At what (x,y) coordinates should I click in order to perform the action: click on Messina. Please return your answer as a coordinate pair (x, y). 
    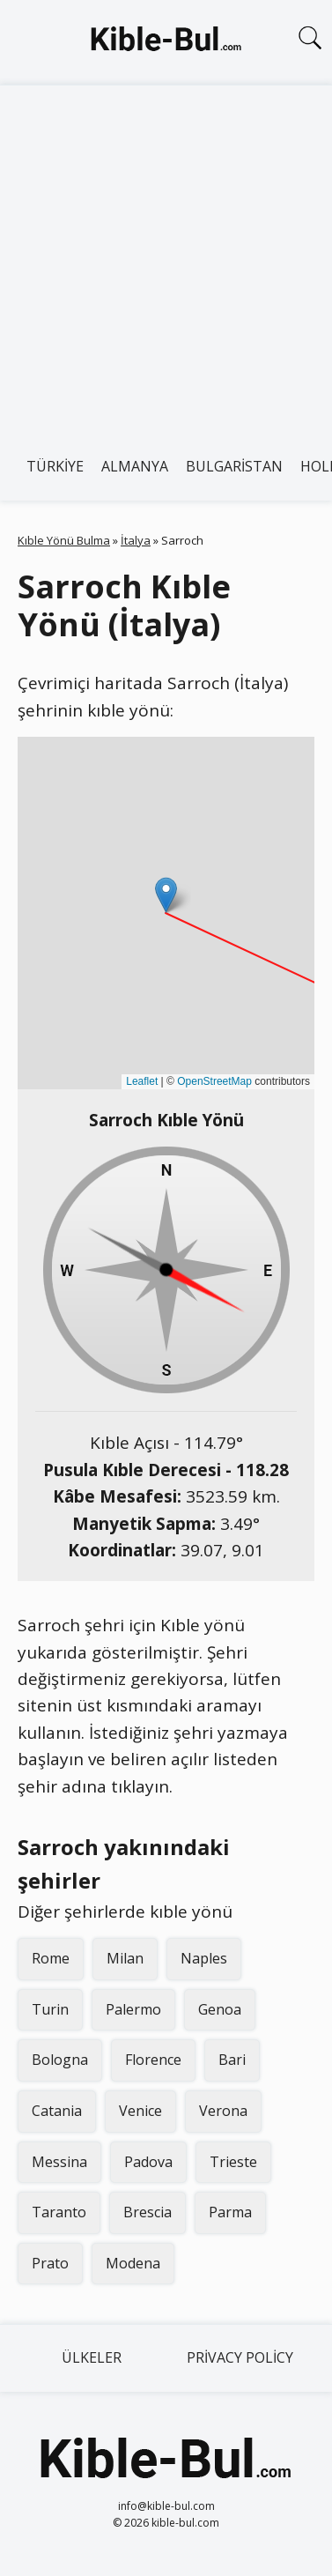
    Looking at the image, I should click on (59, 2161).